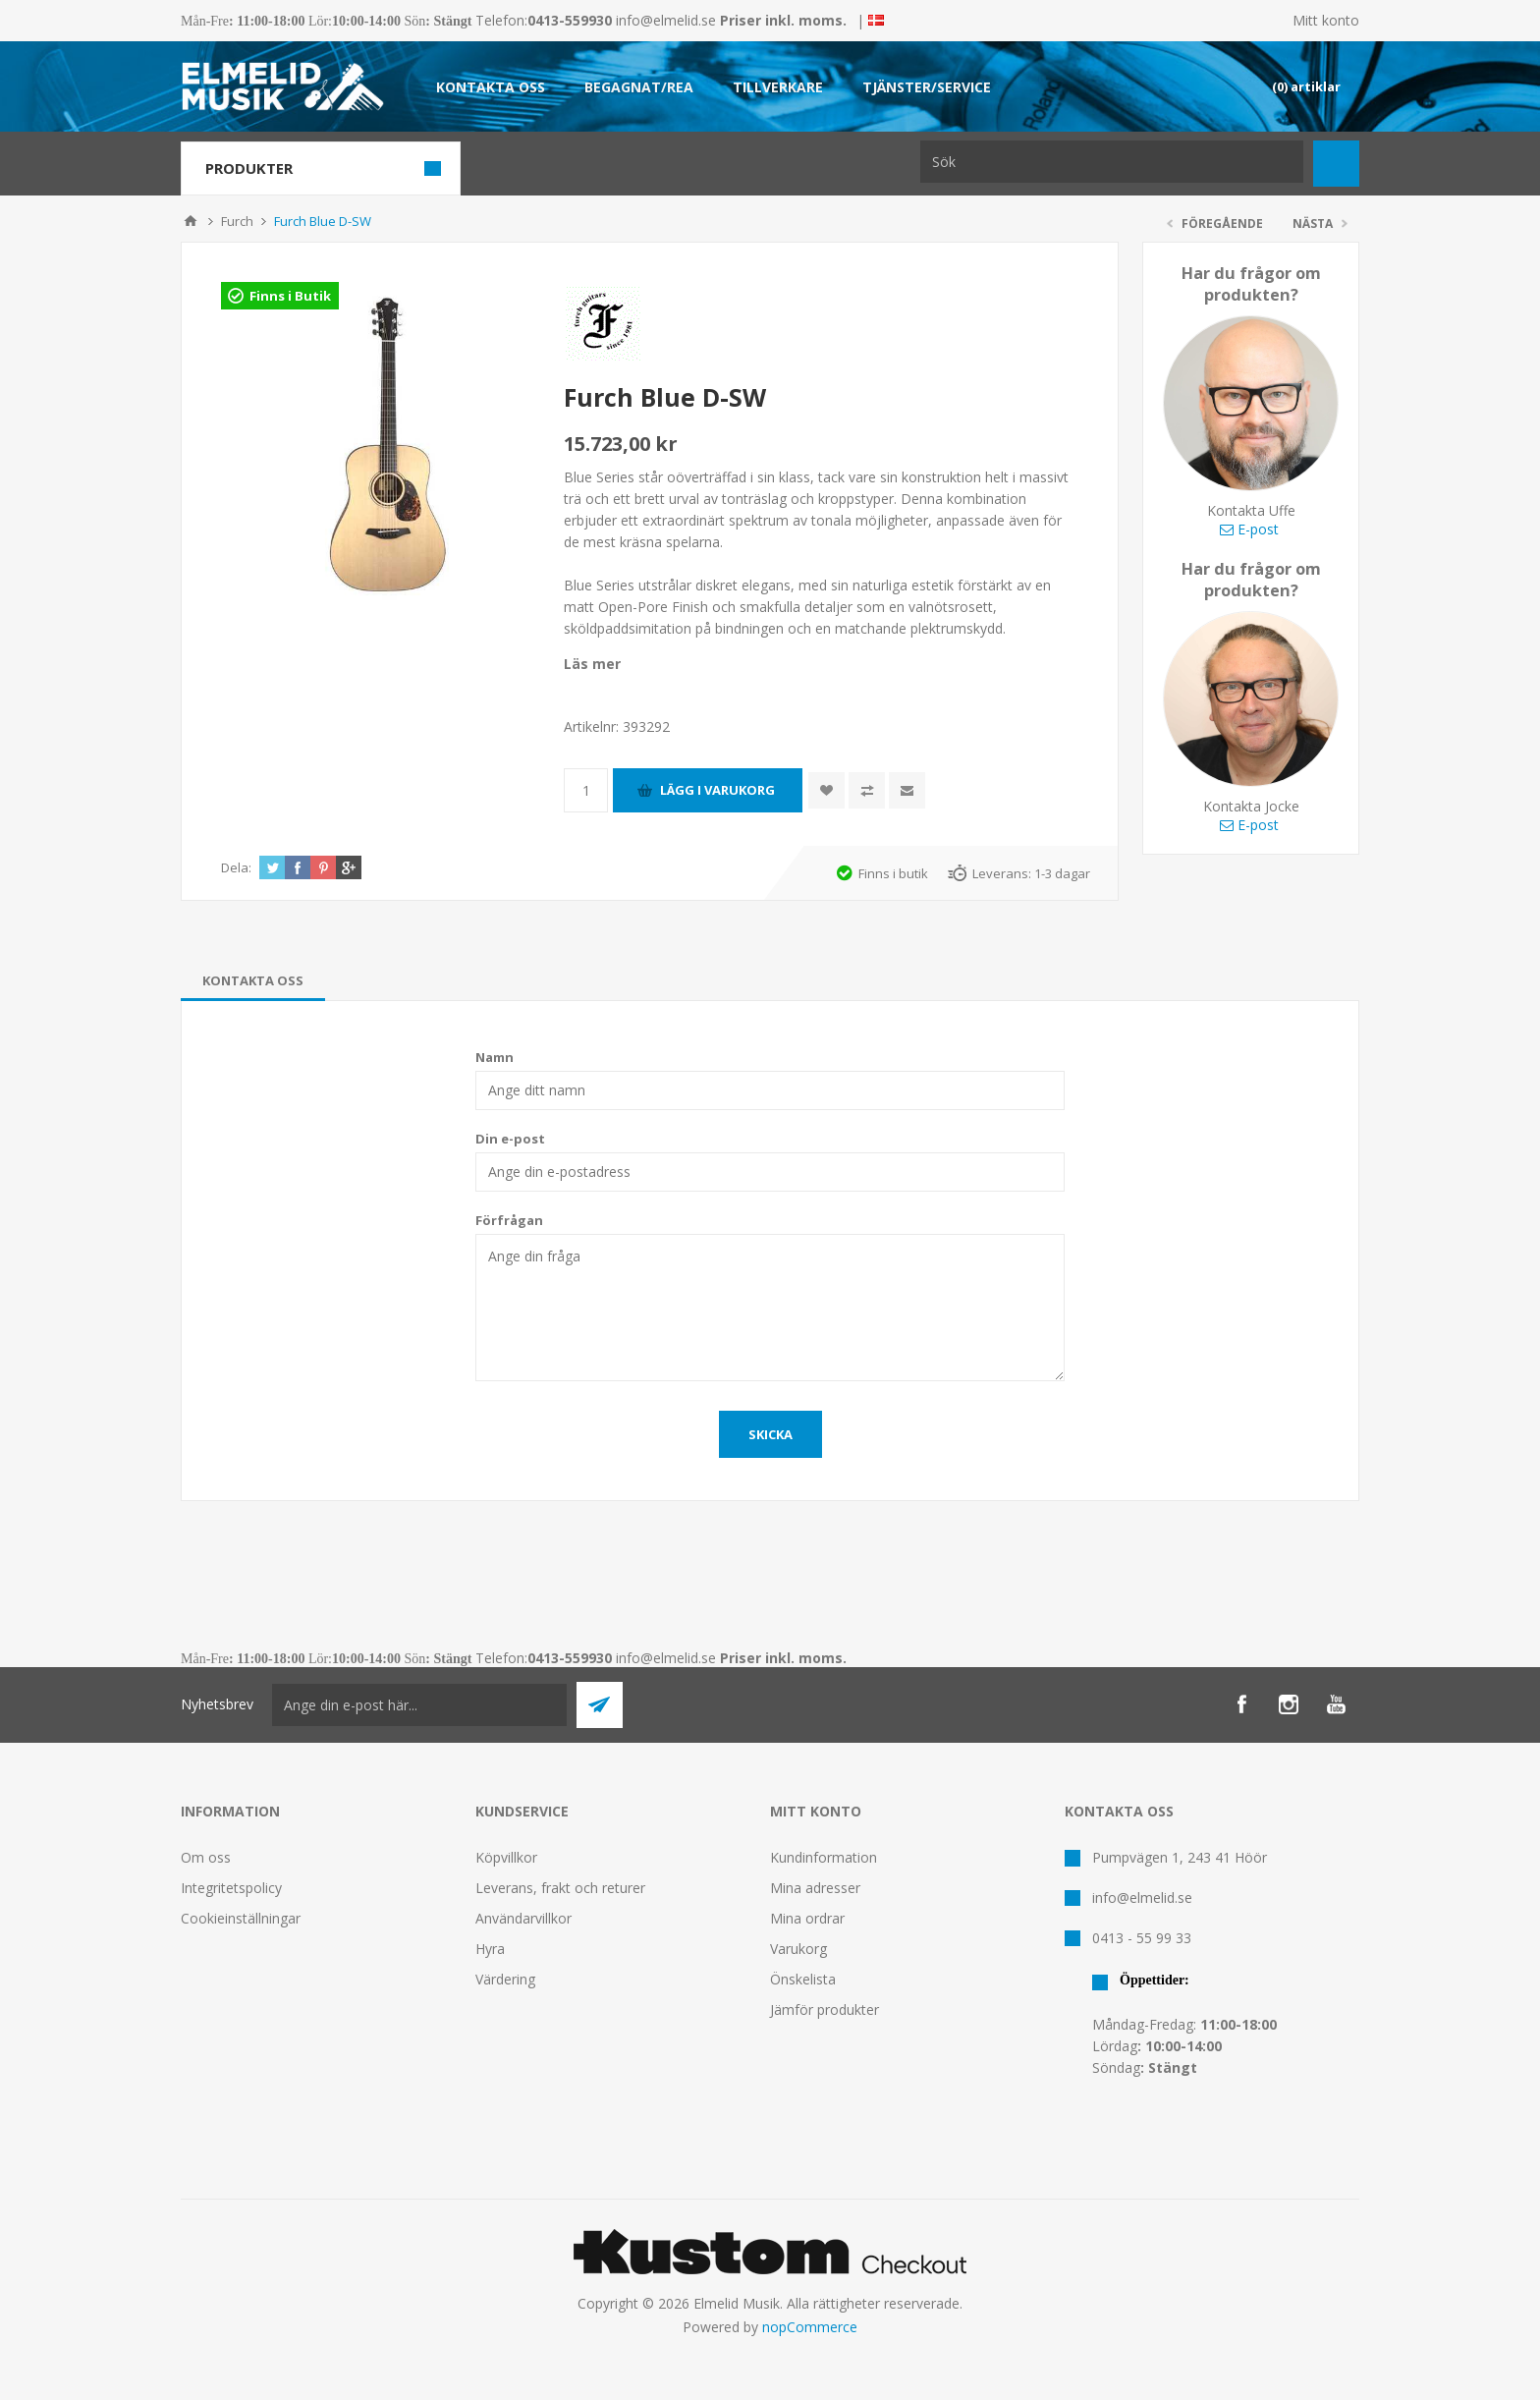 Image resolution: width=1540 pixels, height=2400 pixels. What do you see at coordinates (253, 980) in the screenshot?
I see `[tab]` at bounding box center [253, 980].